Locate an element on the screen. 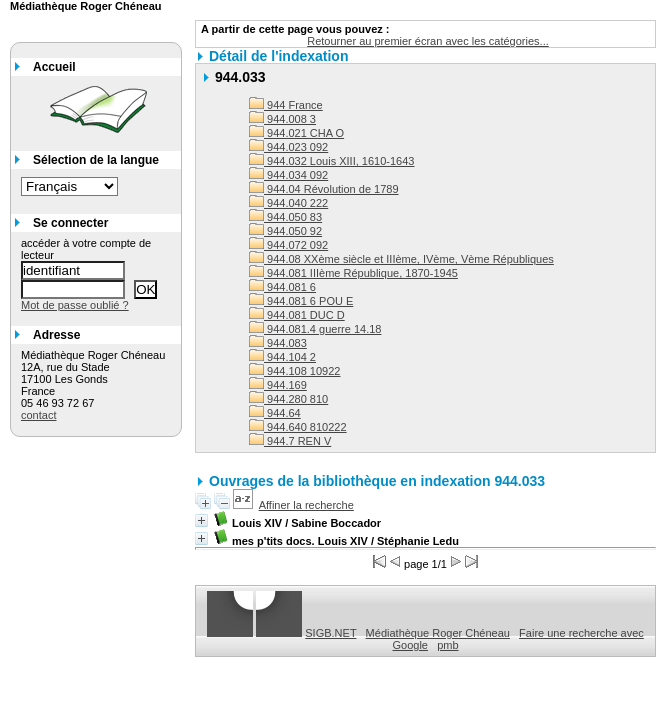 Image resolution: width=666 pixels, height=720 pixels. Mot de passe oublié ? is located at coordinates (75, 305).